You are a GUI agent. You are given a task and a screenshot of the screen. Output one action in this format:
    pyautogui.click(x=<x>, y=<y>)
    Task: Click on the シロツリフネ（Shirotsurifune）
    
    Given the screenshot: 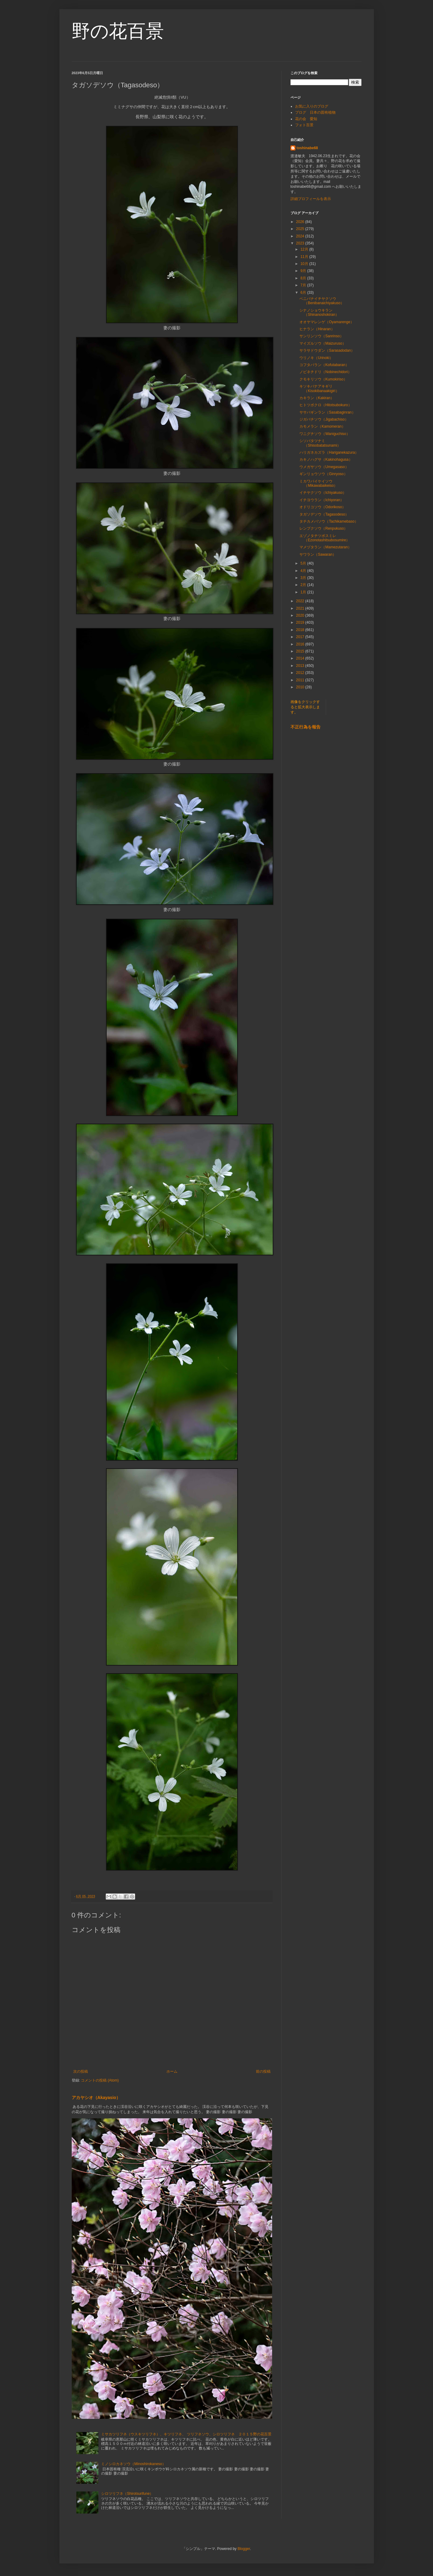 What is the action you would take?
    pyautogui.click(x=127, y=2493)
    